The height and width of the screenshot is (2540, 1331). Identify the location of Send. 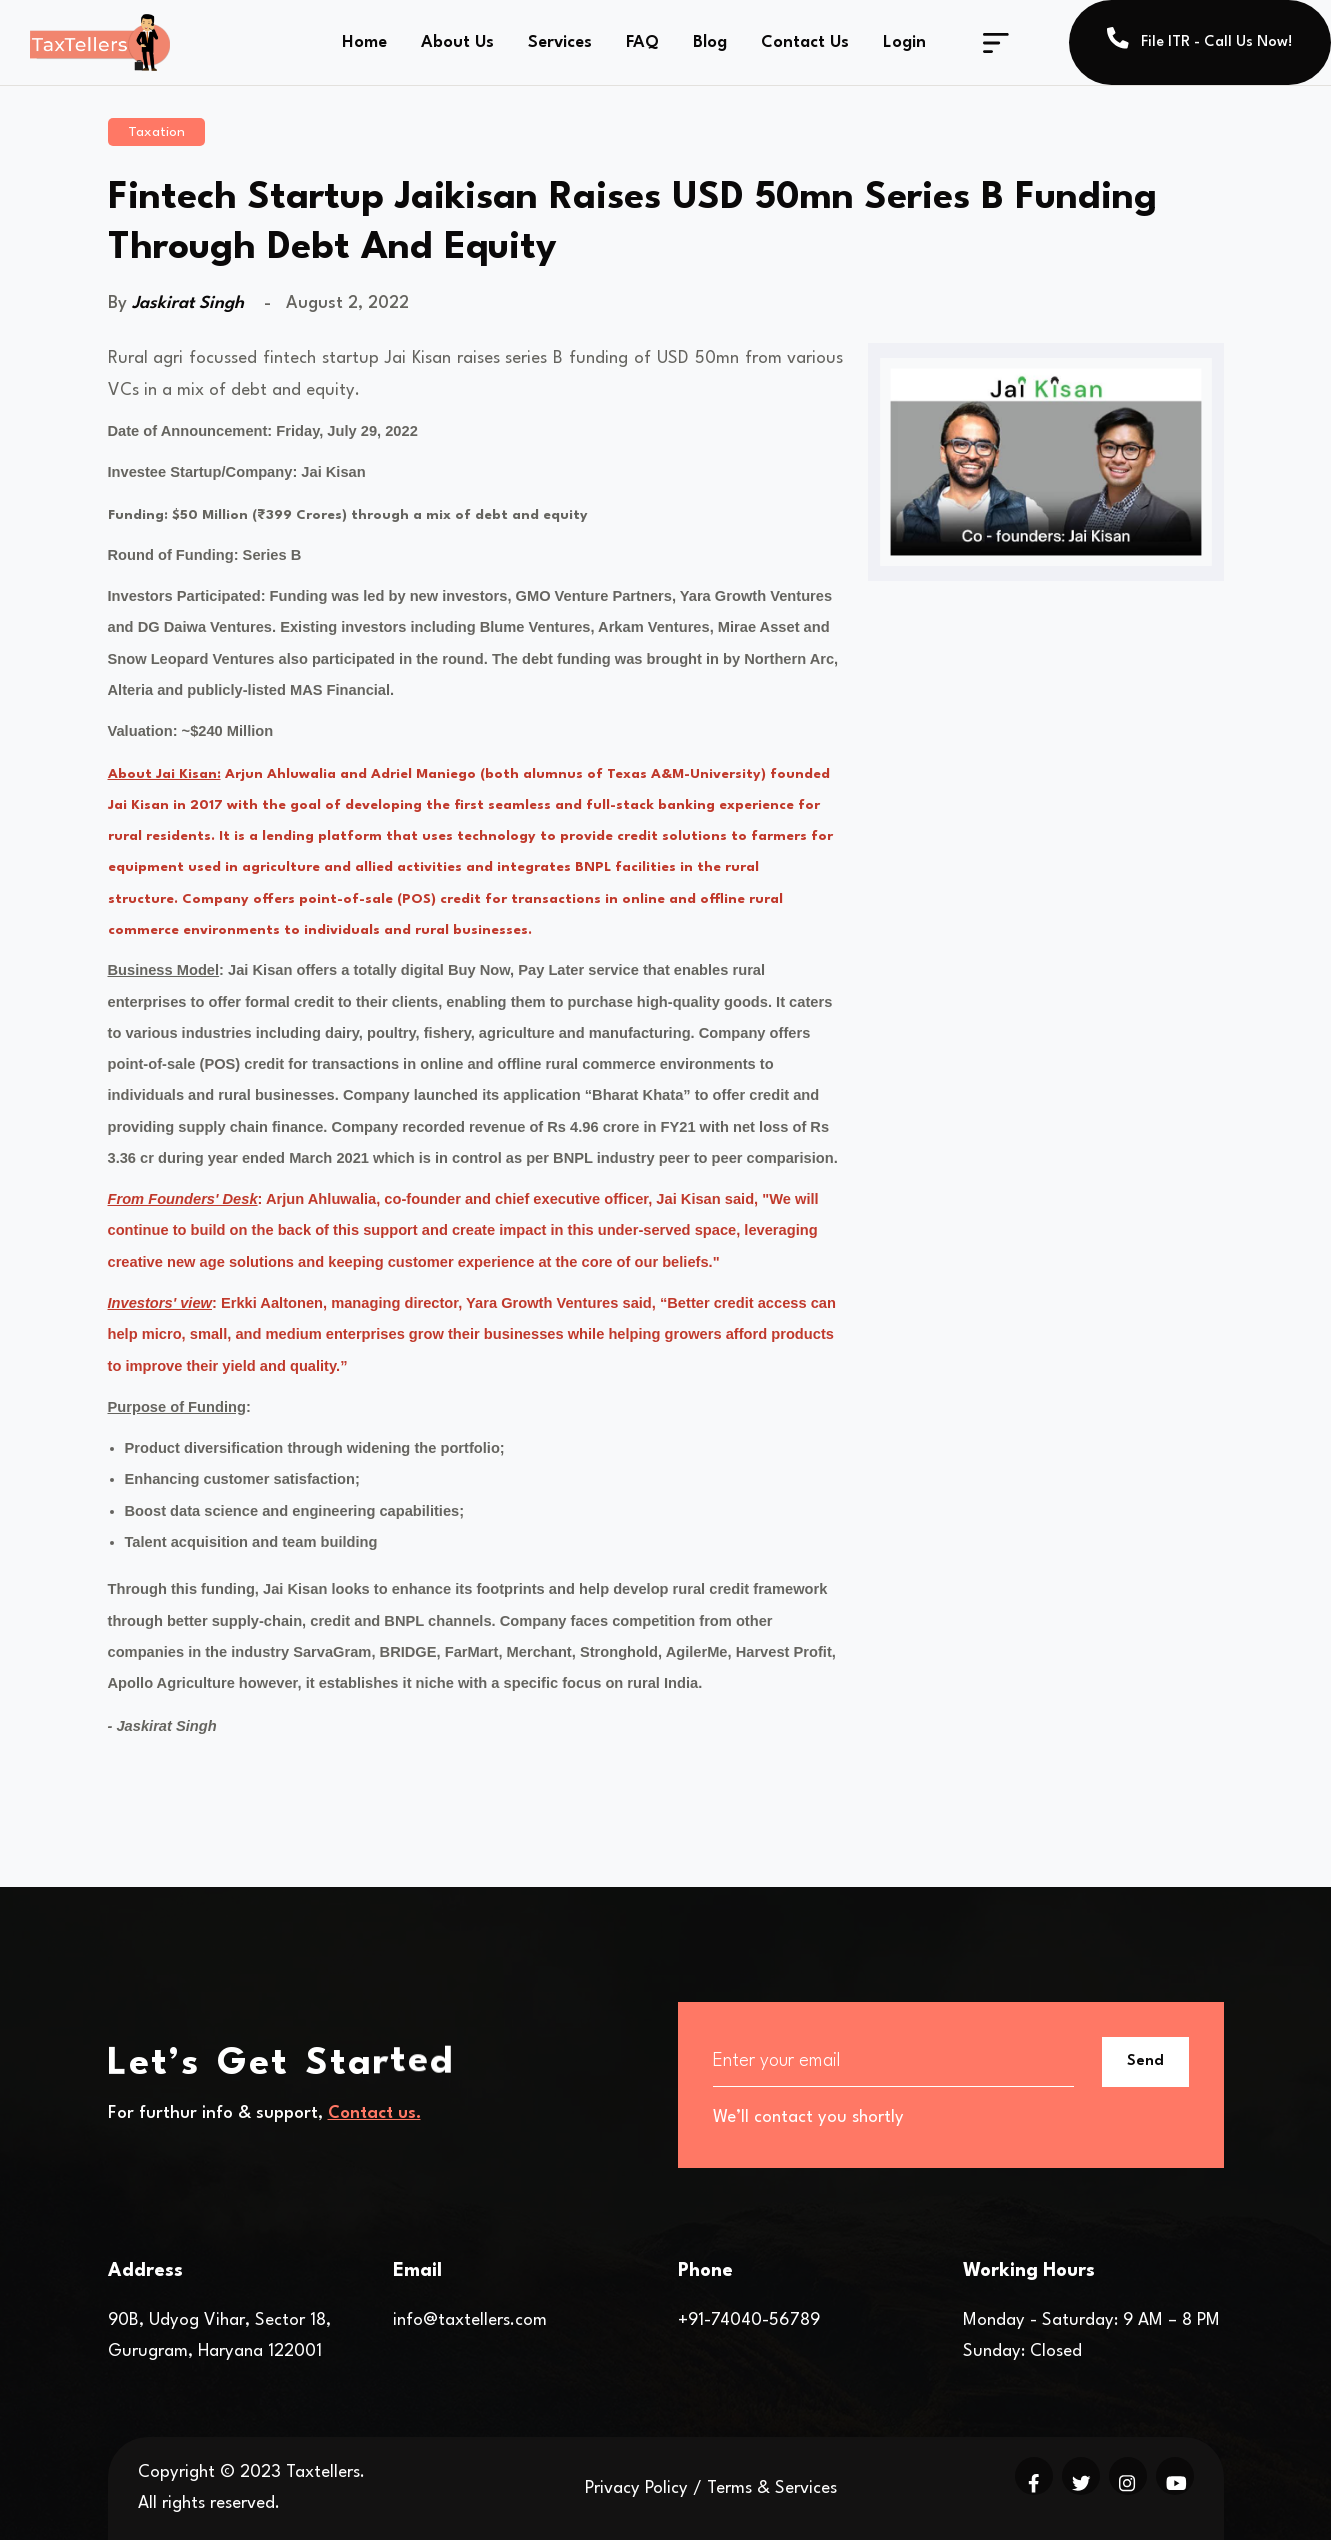
(1145, 2061).